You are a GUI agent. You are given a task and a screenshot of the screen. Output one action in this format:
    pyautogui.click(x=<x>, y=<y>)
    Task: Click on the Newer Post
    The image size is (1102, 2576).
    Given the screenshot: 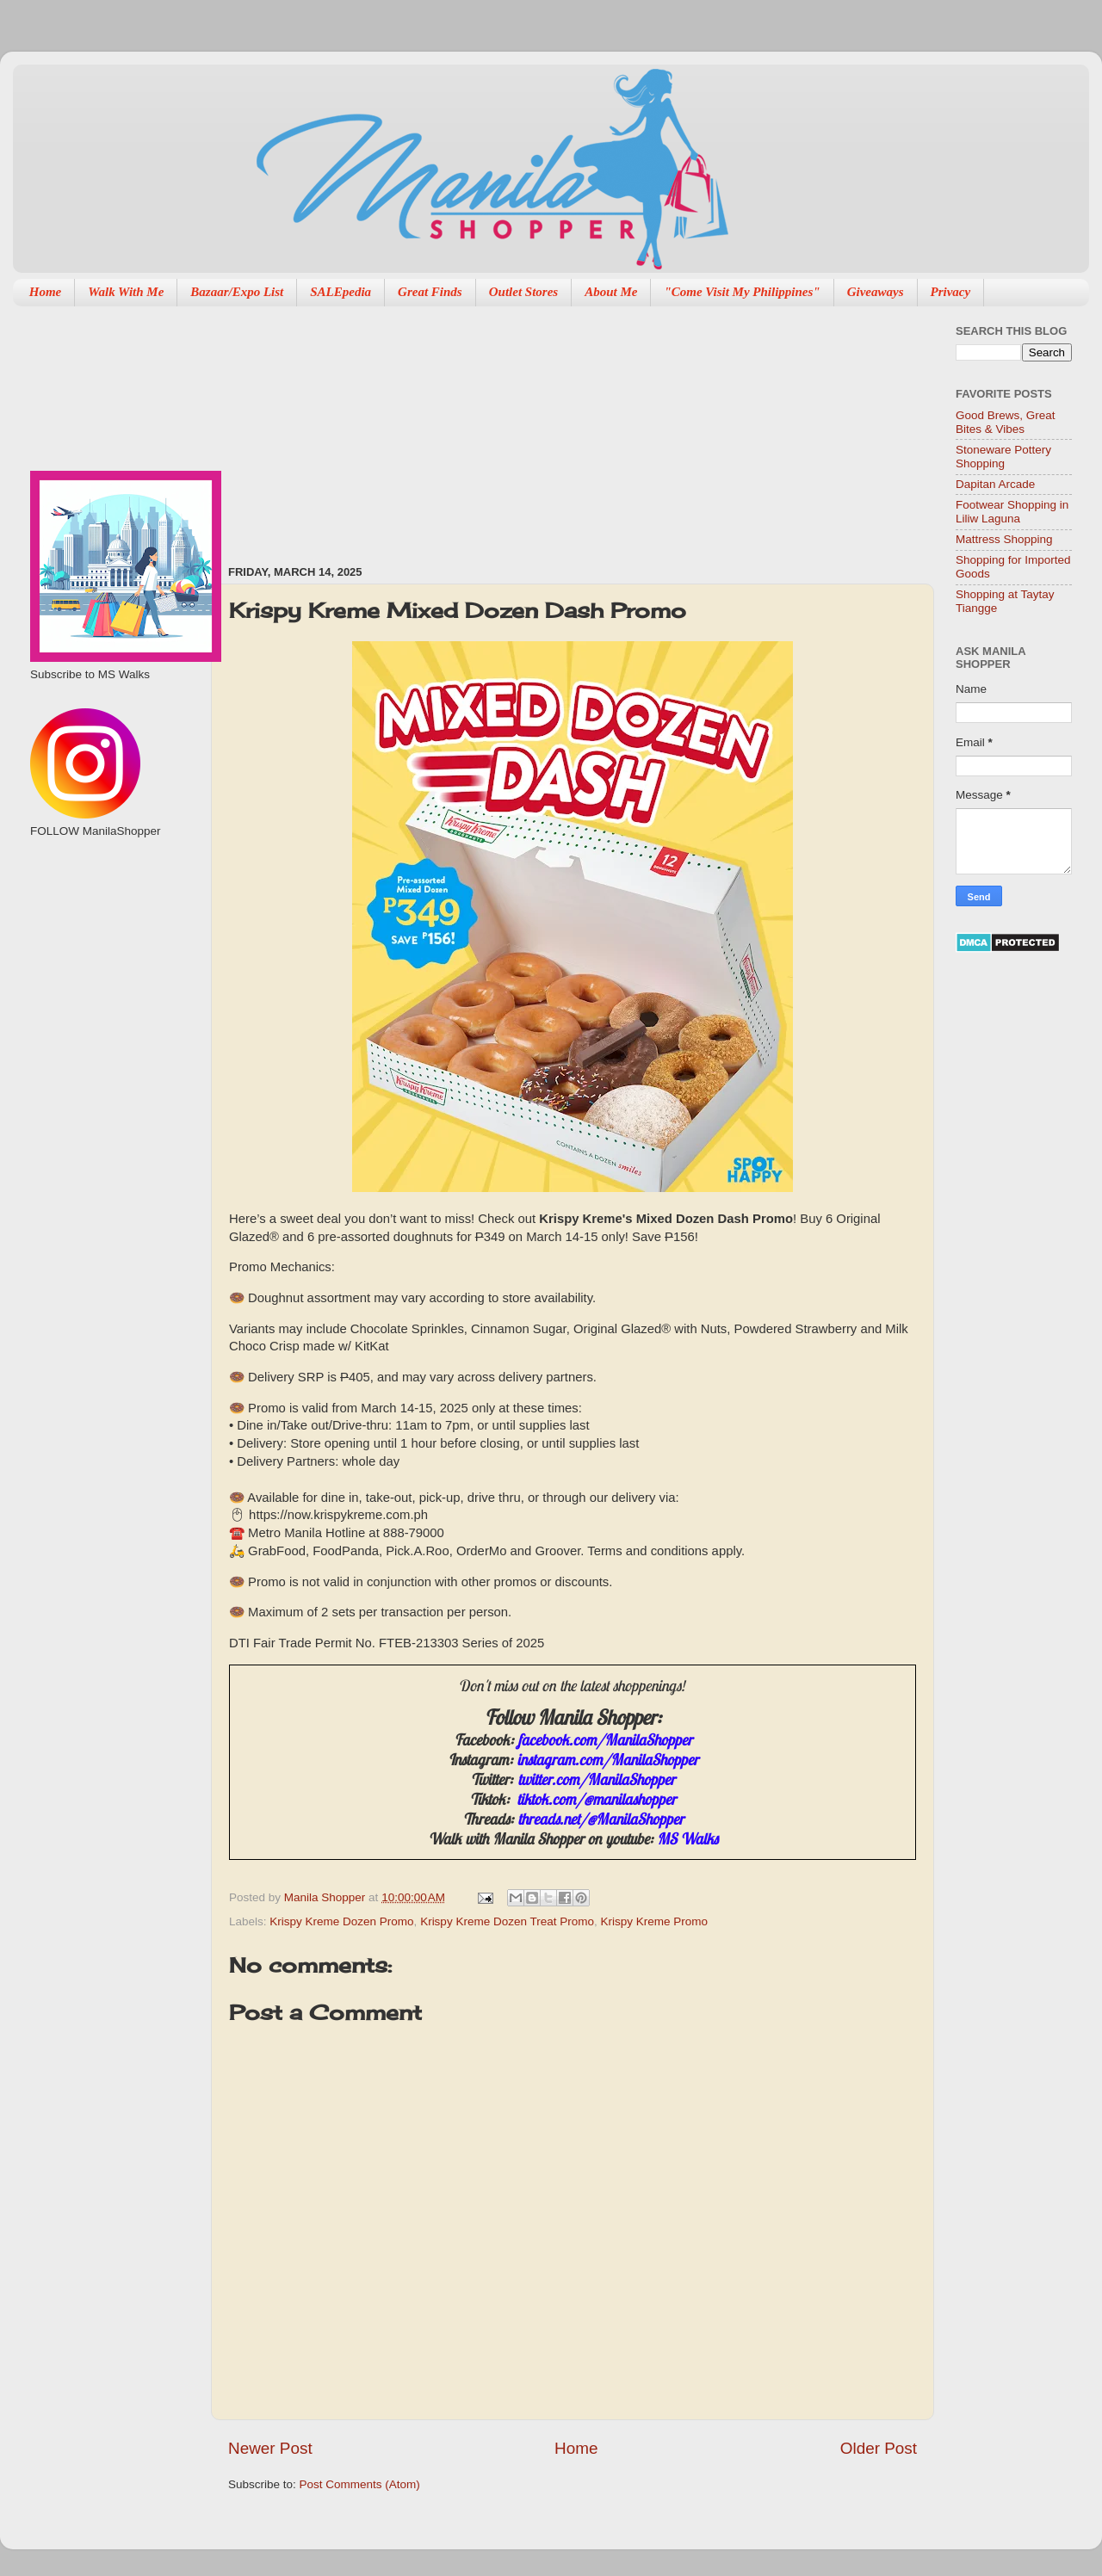 What is the action you would take?
    pyautogui.click(x=270, y=2448)
    